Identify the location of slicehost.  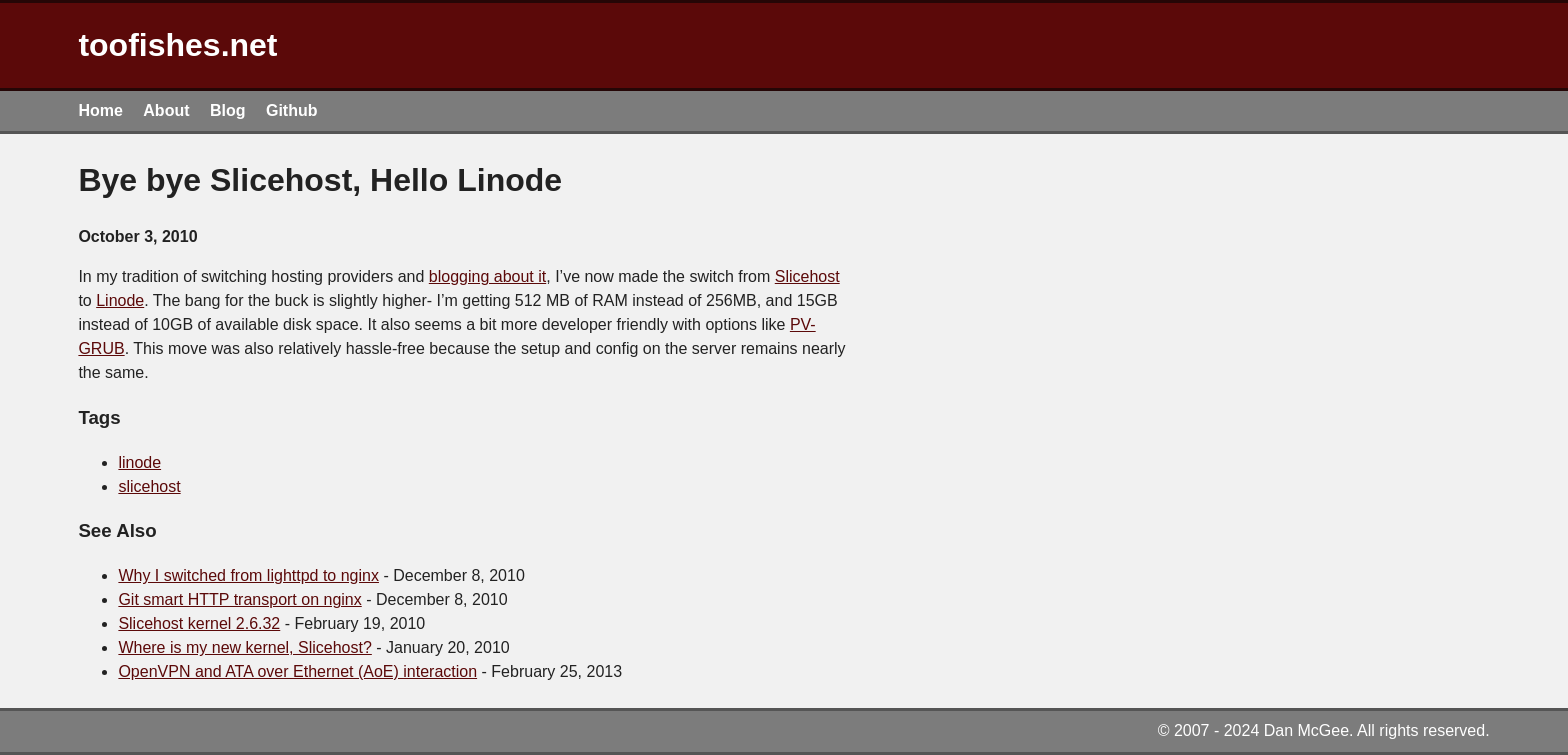
(149, 486).